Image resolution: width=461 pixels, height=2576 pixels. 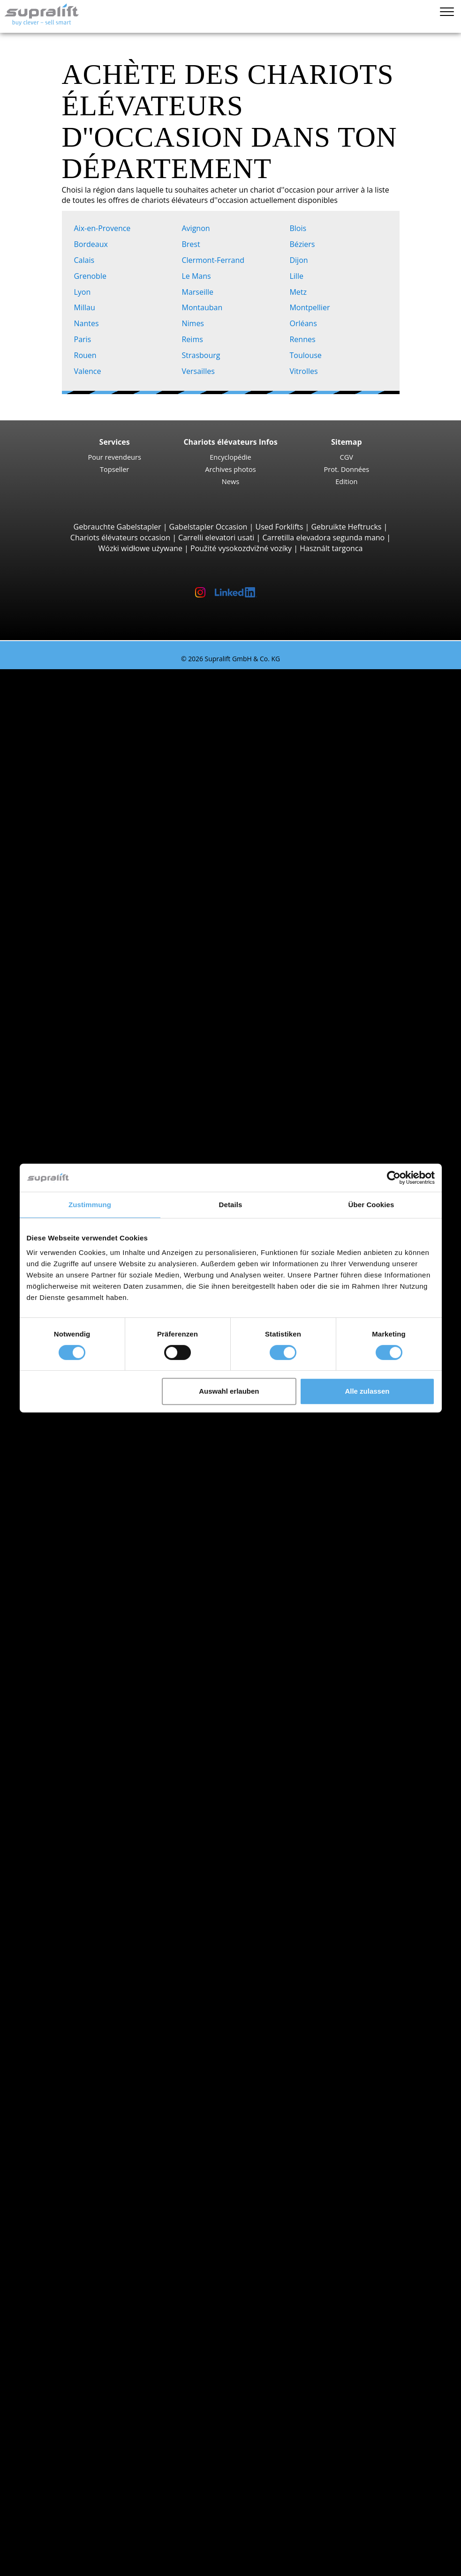 What do you see at coordinates (70, 1488) in the screenshot?
I see `Ardèche` at bounding box center [70, 1488].